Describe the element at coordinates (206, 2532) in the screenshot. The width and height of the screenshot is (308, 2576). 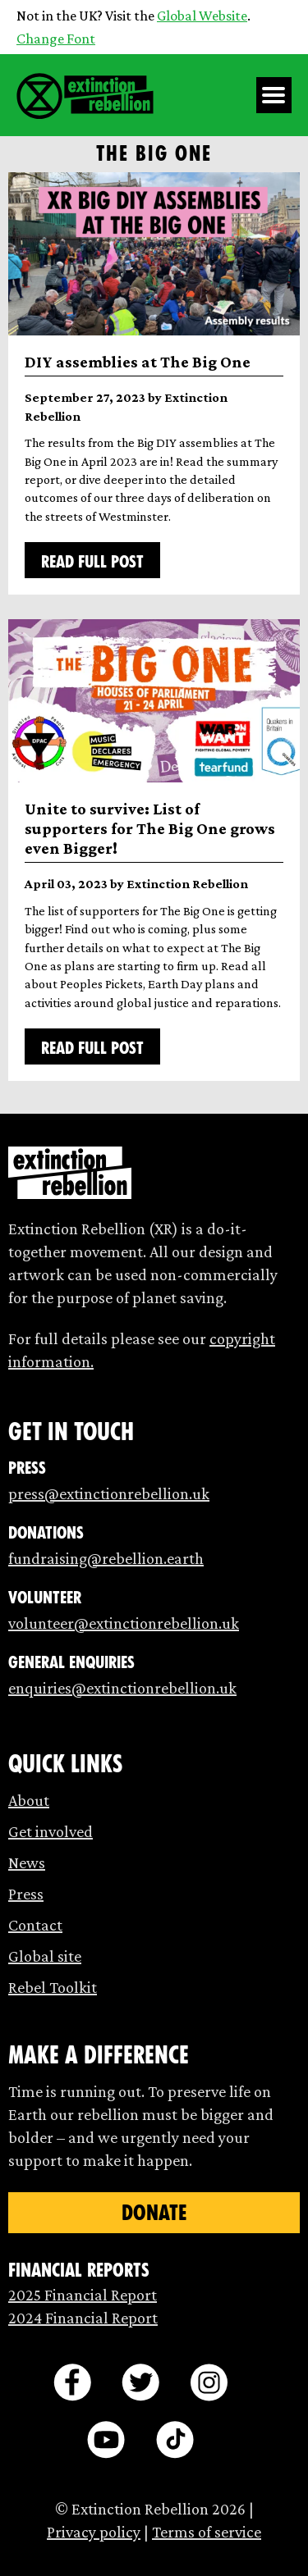
I see `Terms of service` at that location.